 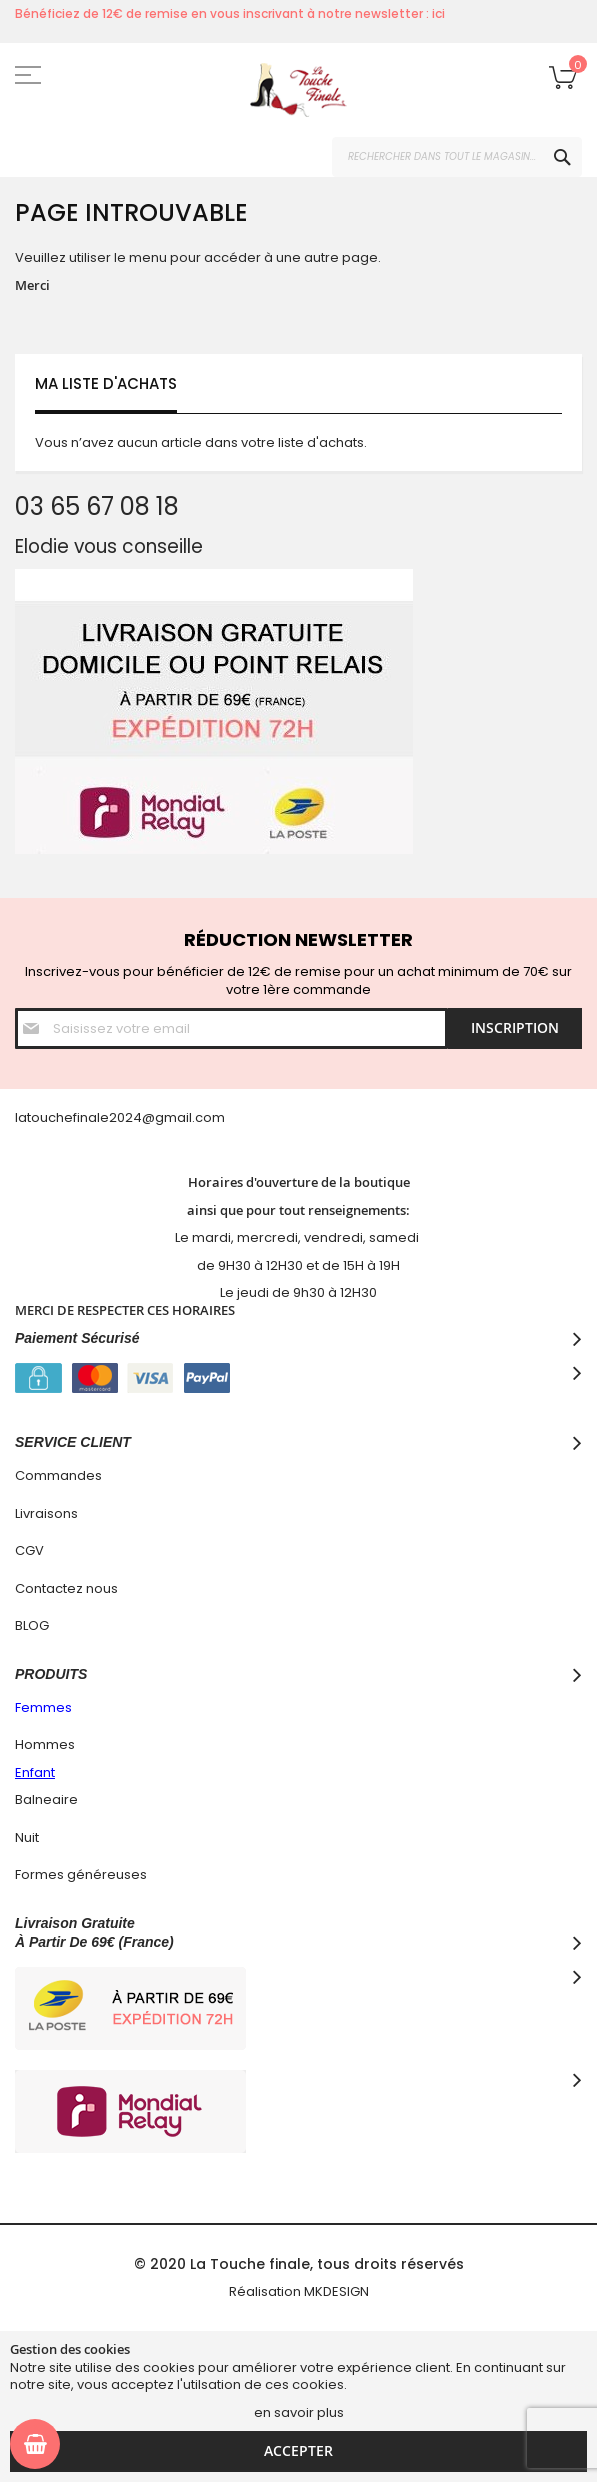 What do you see at coordinates (81, 1874) in the screenshot?
I see `Formes généreuses` at bounding box center [81, 1874].